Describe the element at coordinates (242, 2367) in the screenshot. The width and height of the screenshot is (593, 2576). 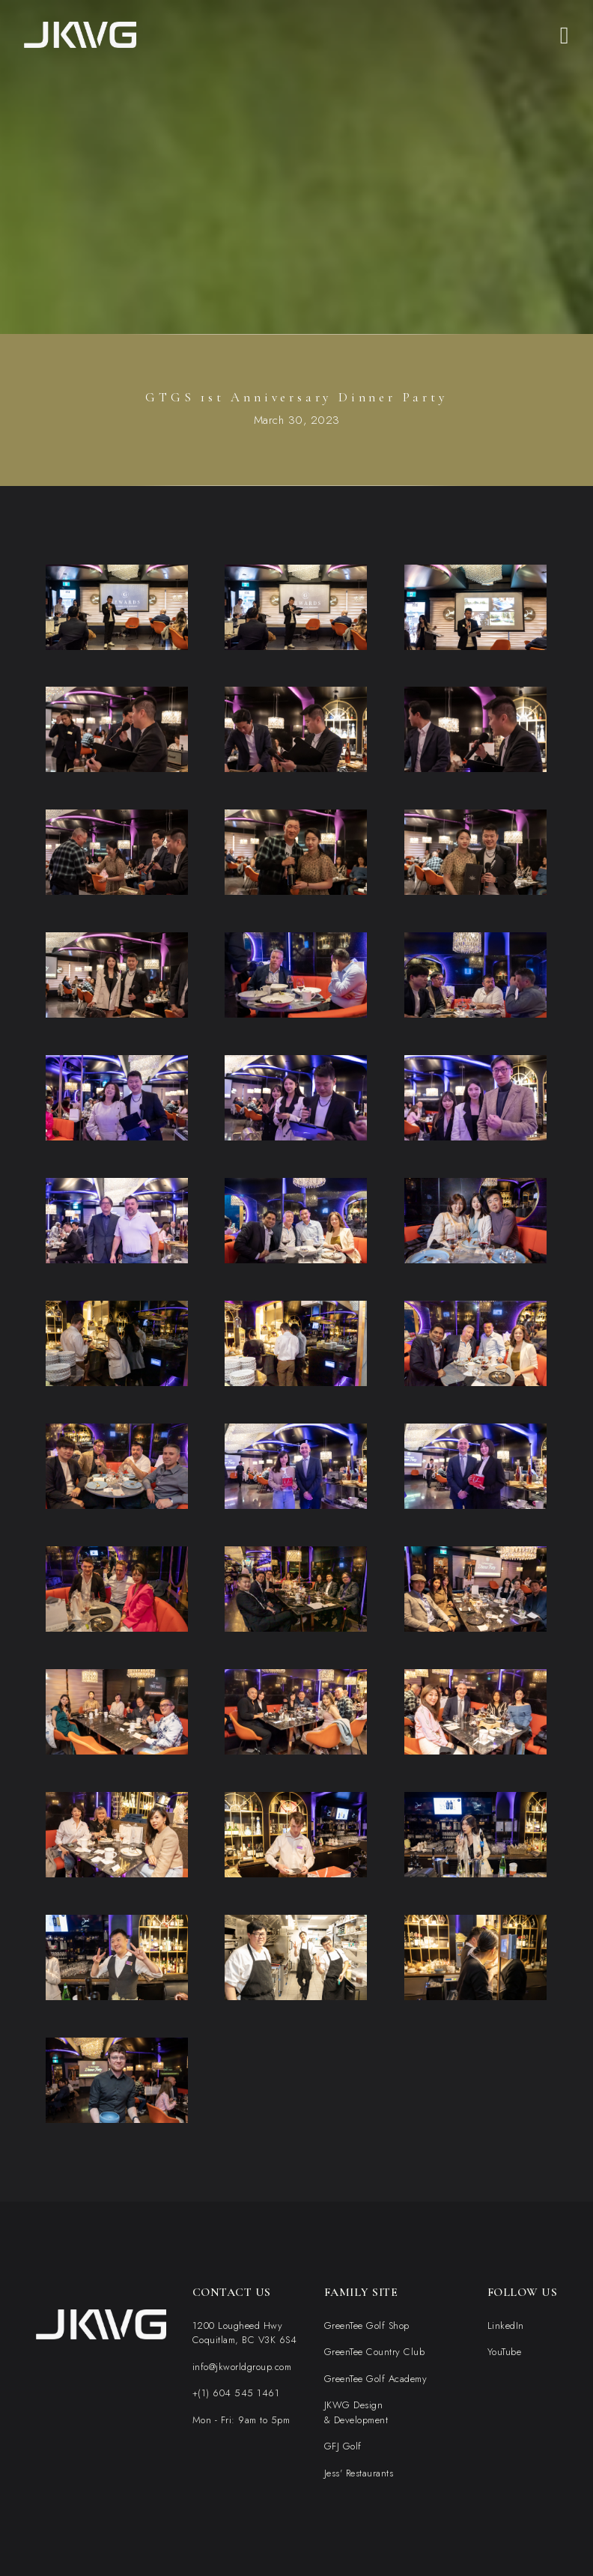
I see `info@jkworldgroup.com` at that location.